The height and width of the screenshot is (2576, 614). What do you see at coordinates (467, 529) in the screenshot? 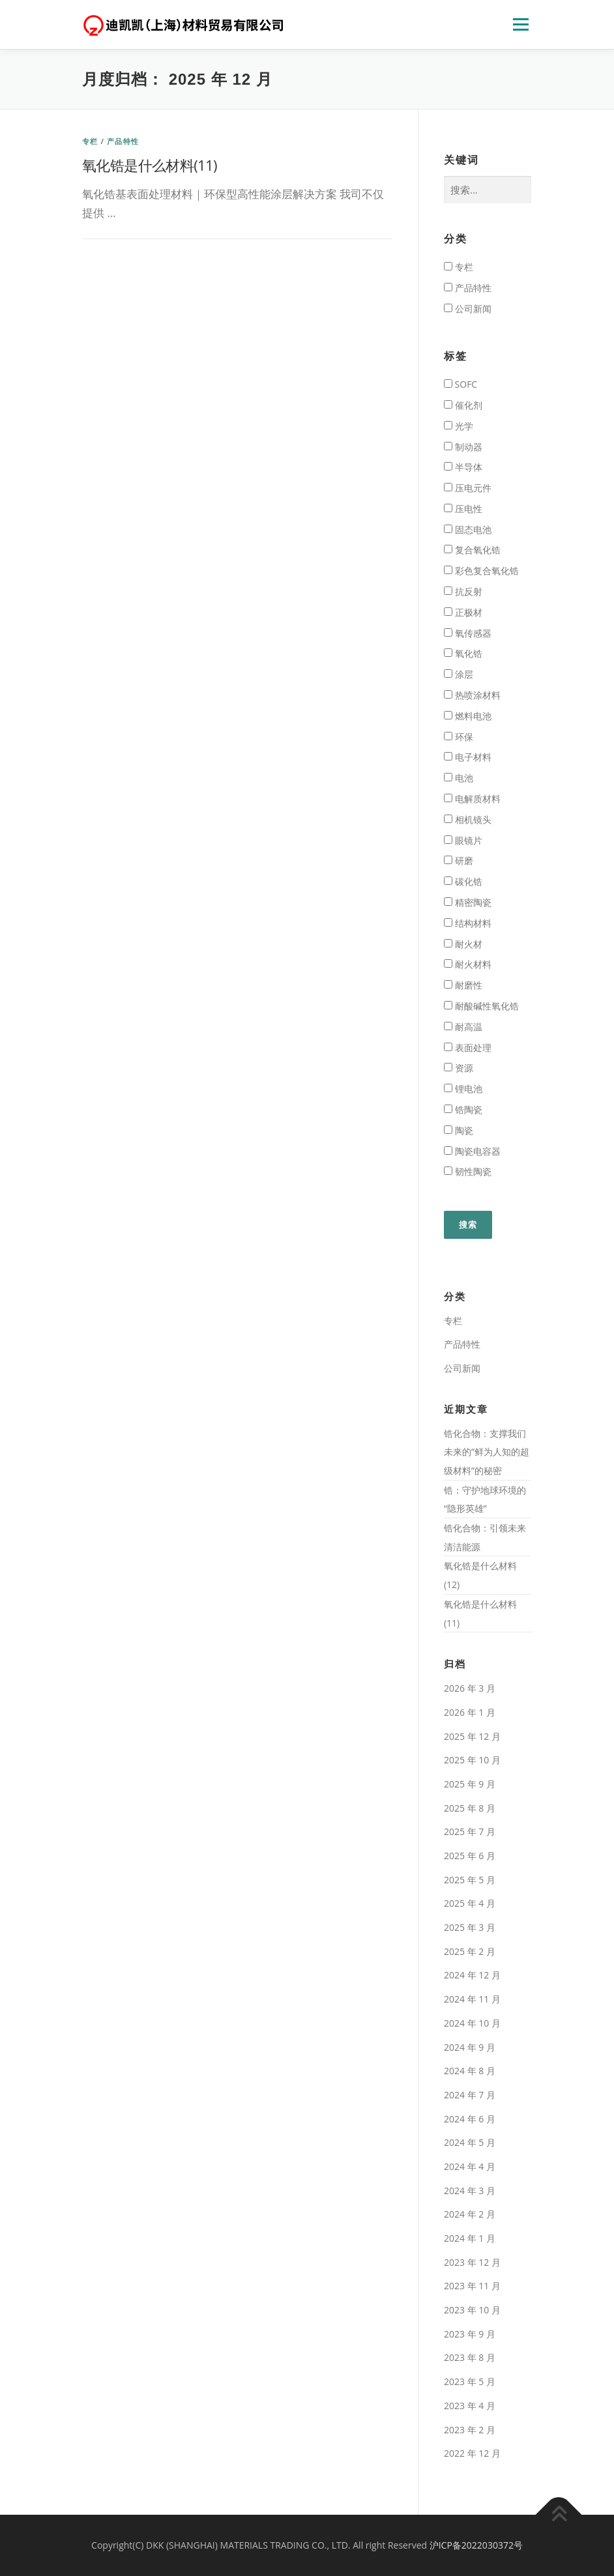
I see `固态电池` at bounding box center [467, 529].